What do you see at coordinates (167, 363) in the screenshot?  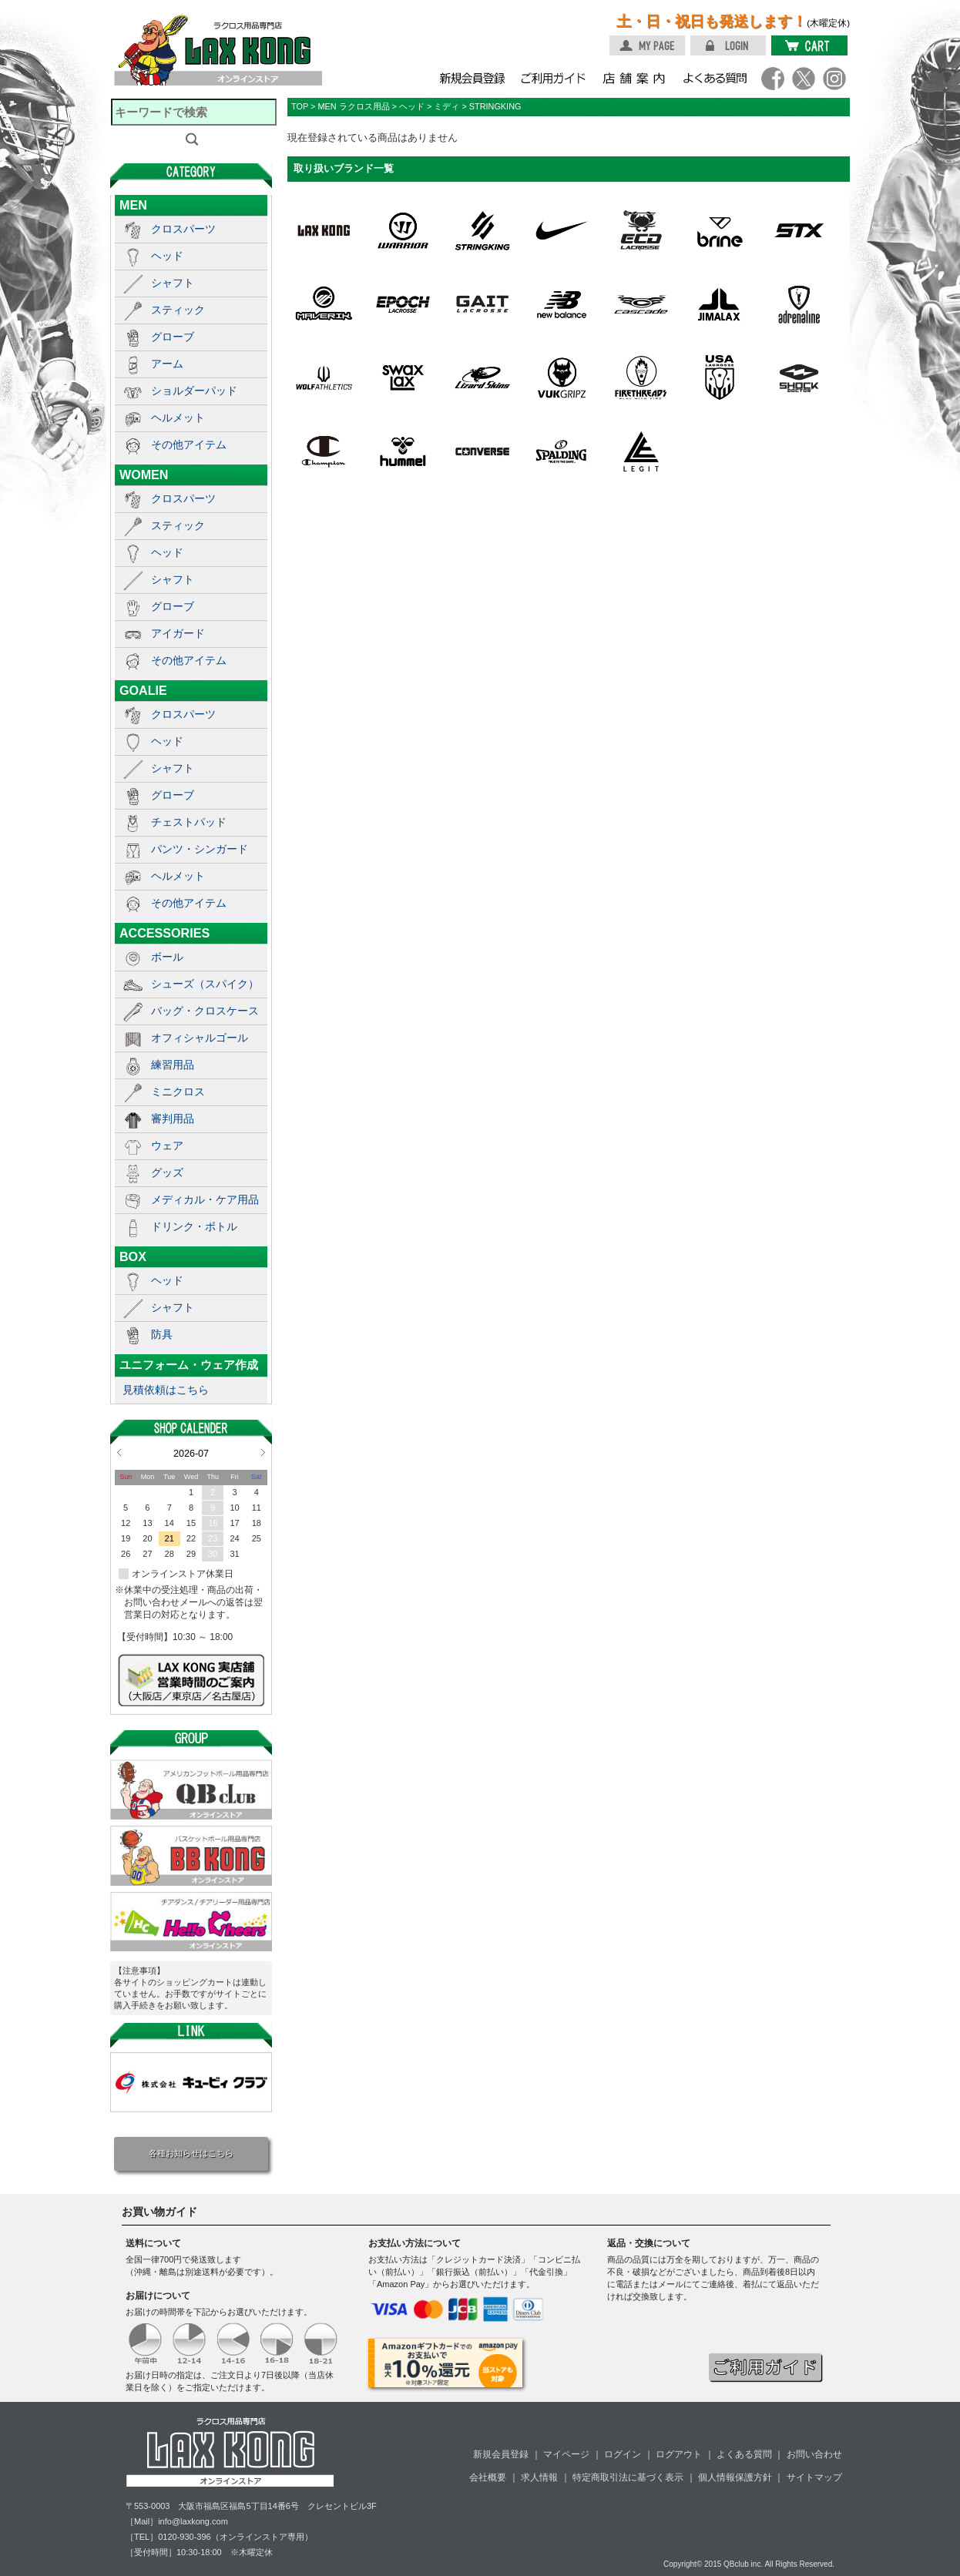 I see `アーム` at bounding box center [167, 363].